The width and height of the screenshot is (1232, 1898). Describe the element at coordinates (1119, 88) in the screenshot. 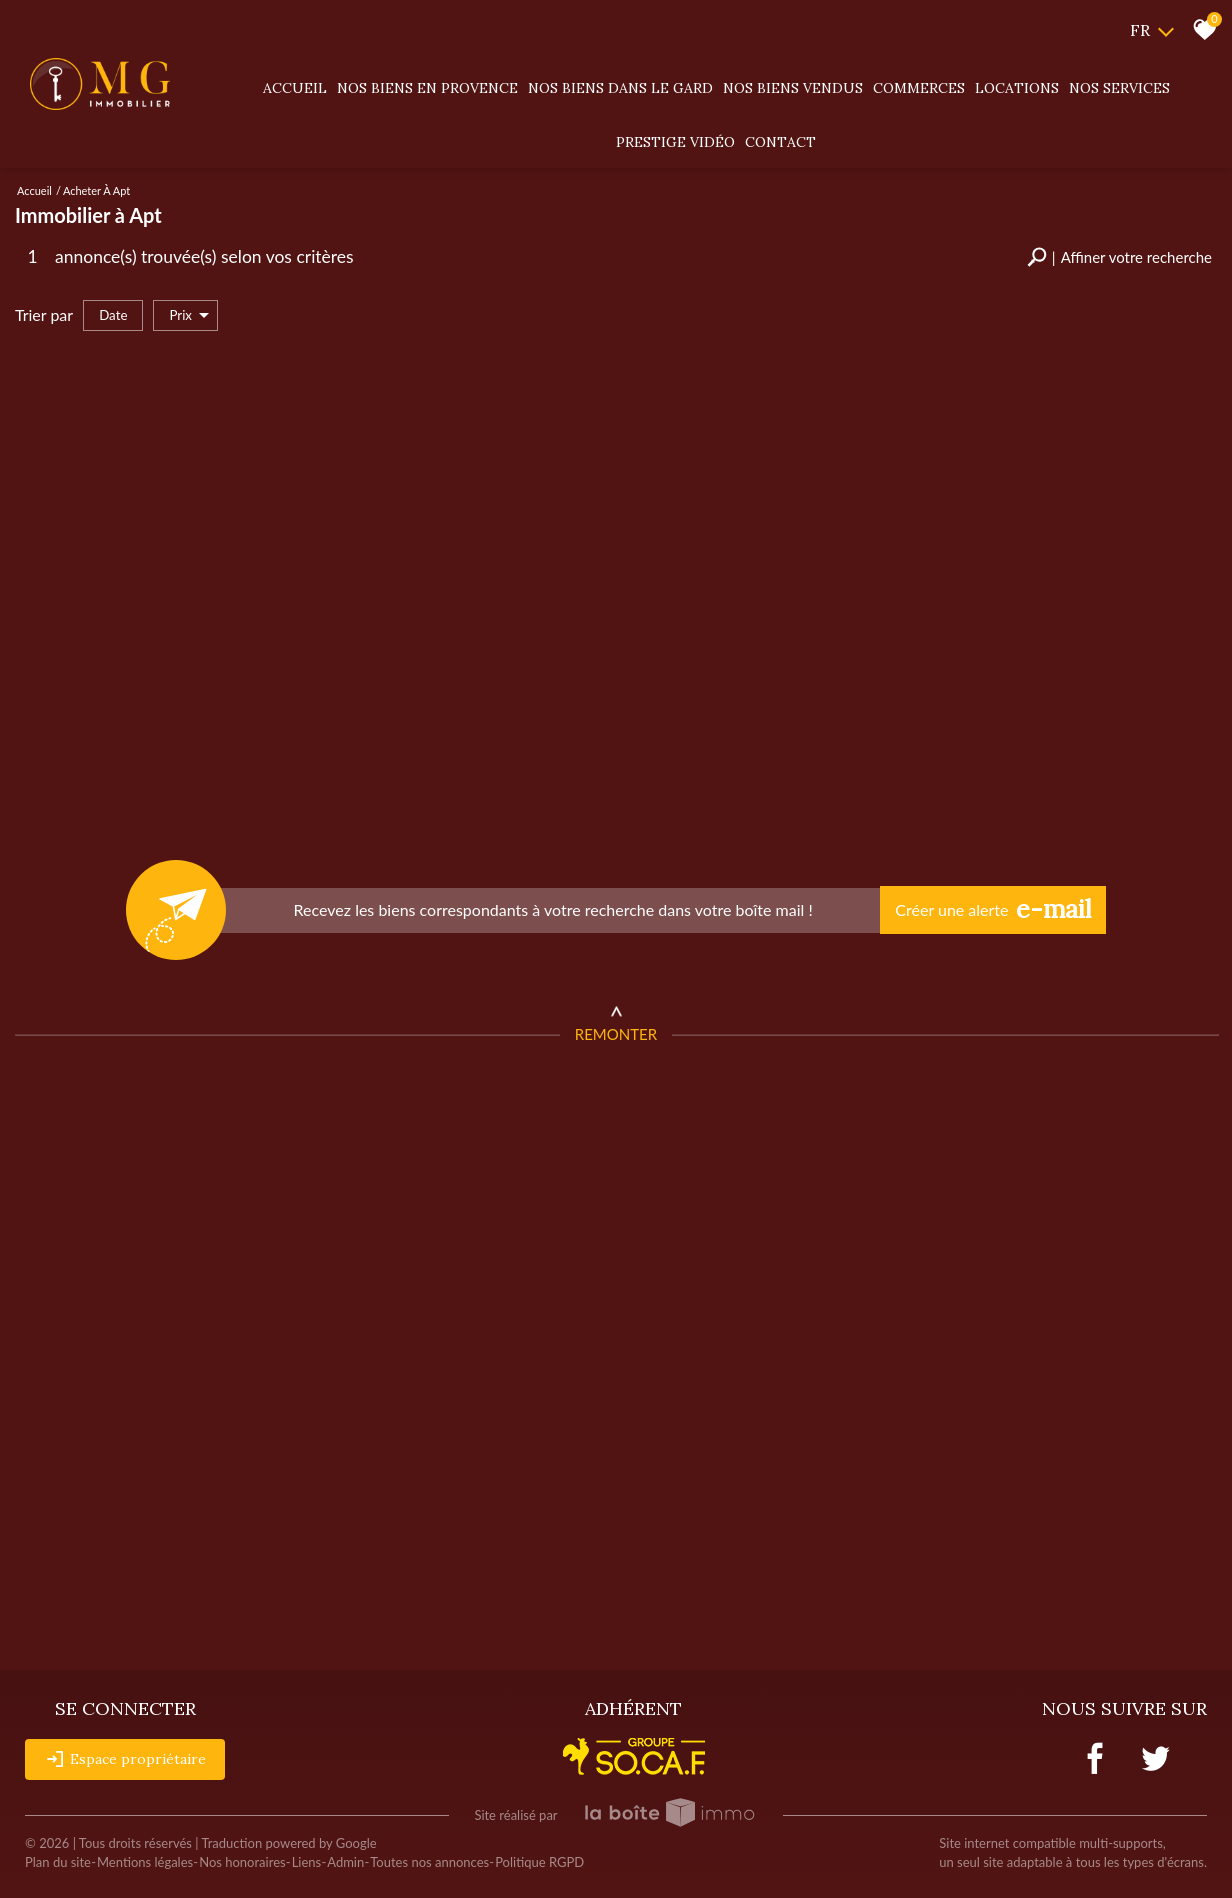

I see `Nos services` at that location.